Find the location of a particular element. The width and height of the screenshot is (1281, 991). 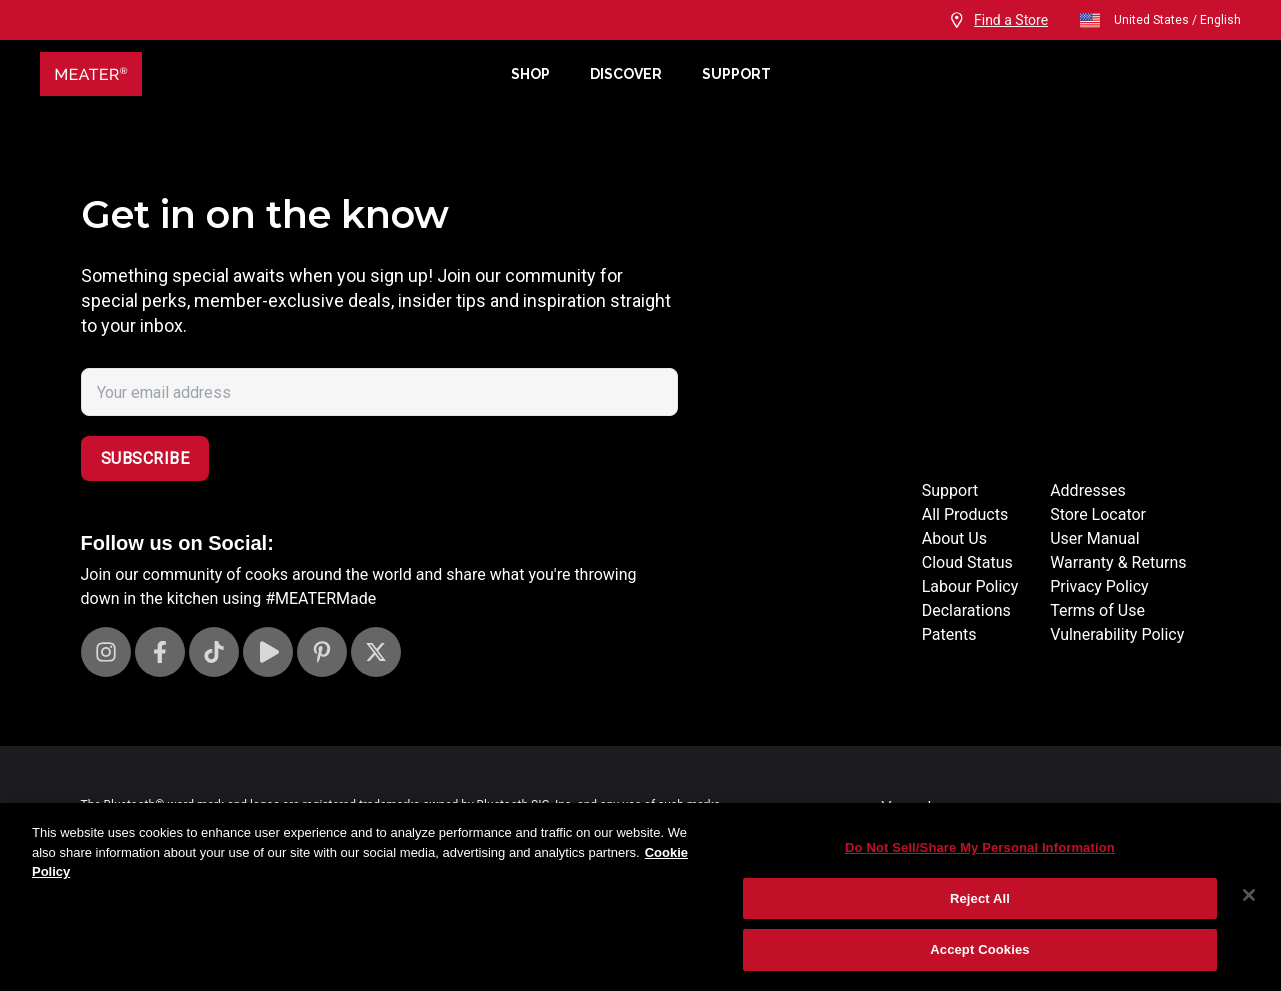

[Visit our Instagram page] is located at coordinates (106, 652).